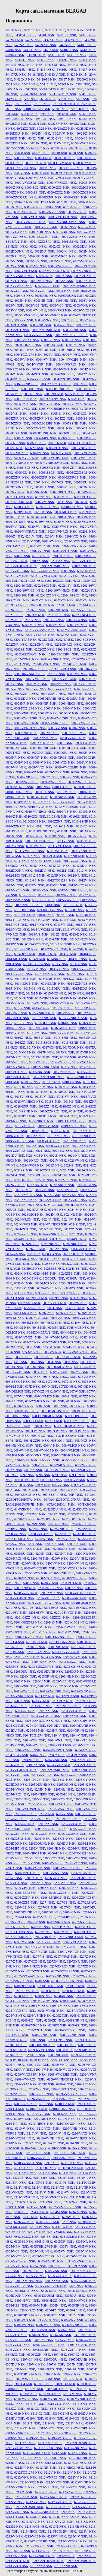  Describe the element at coordinates (68, 227) in the screenshot. I see `6001Z NSK` at that location.